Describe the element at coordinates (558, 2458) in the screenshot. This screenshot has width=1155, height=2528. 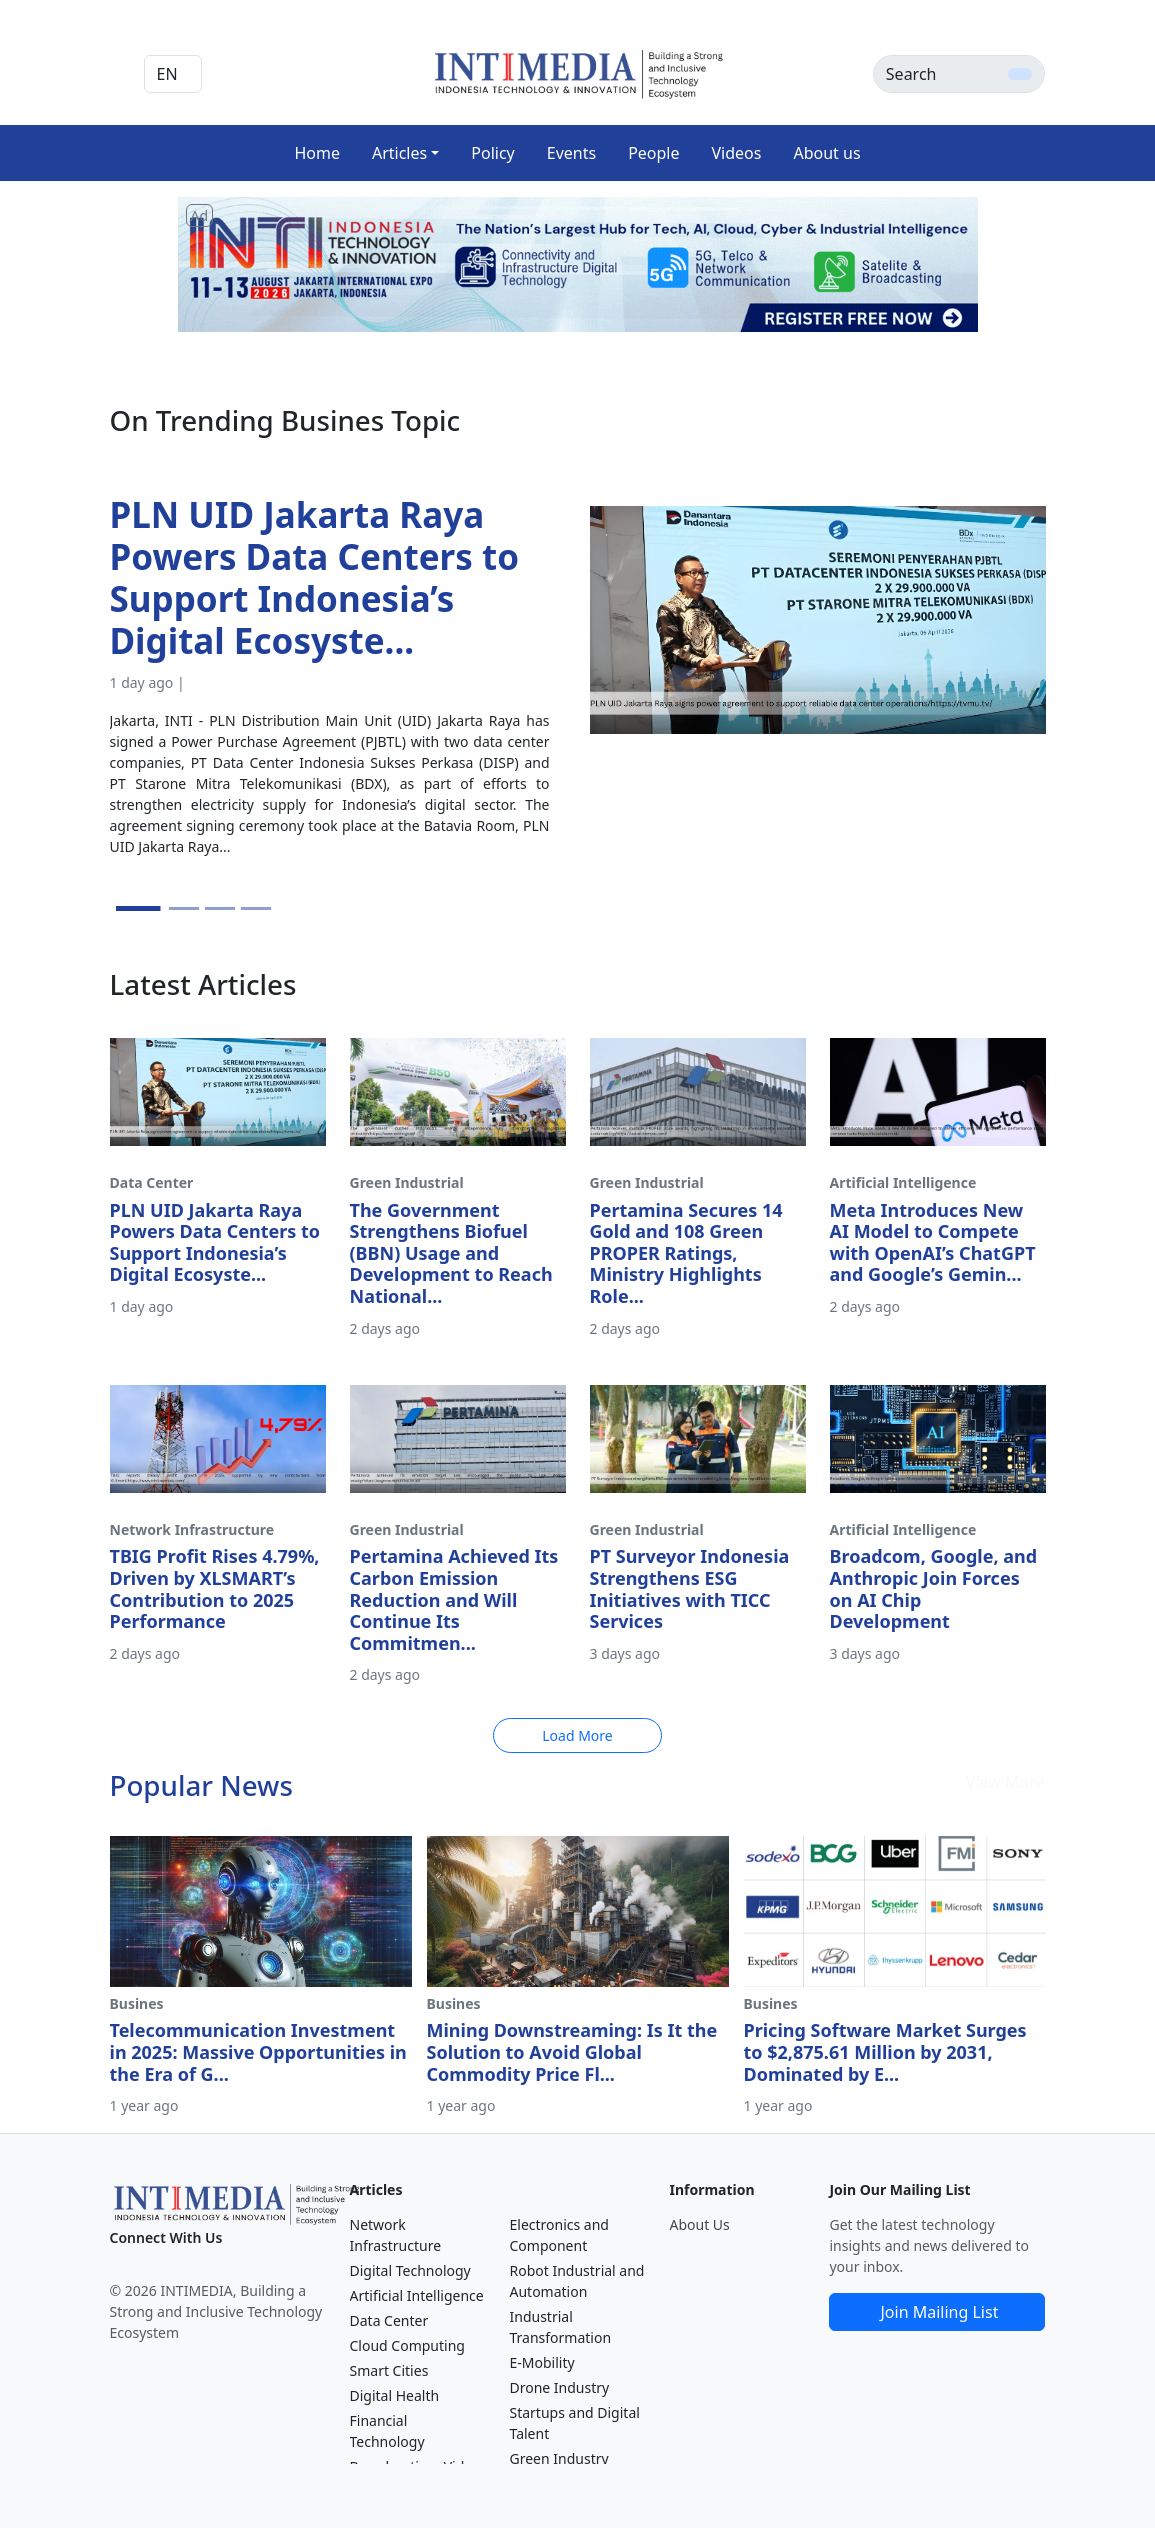
I see `Green Industry` at that location.